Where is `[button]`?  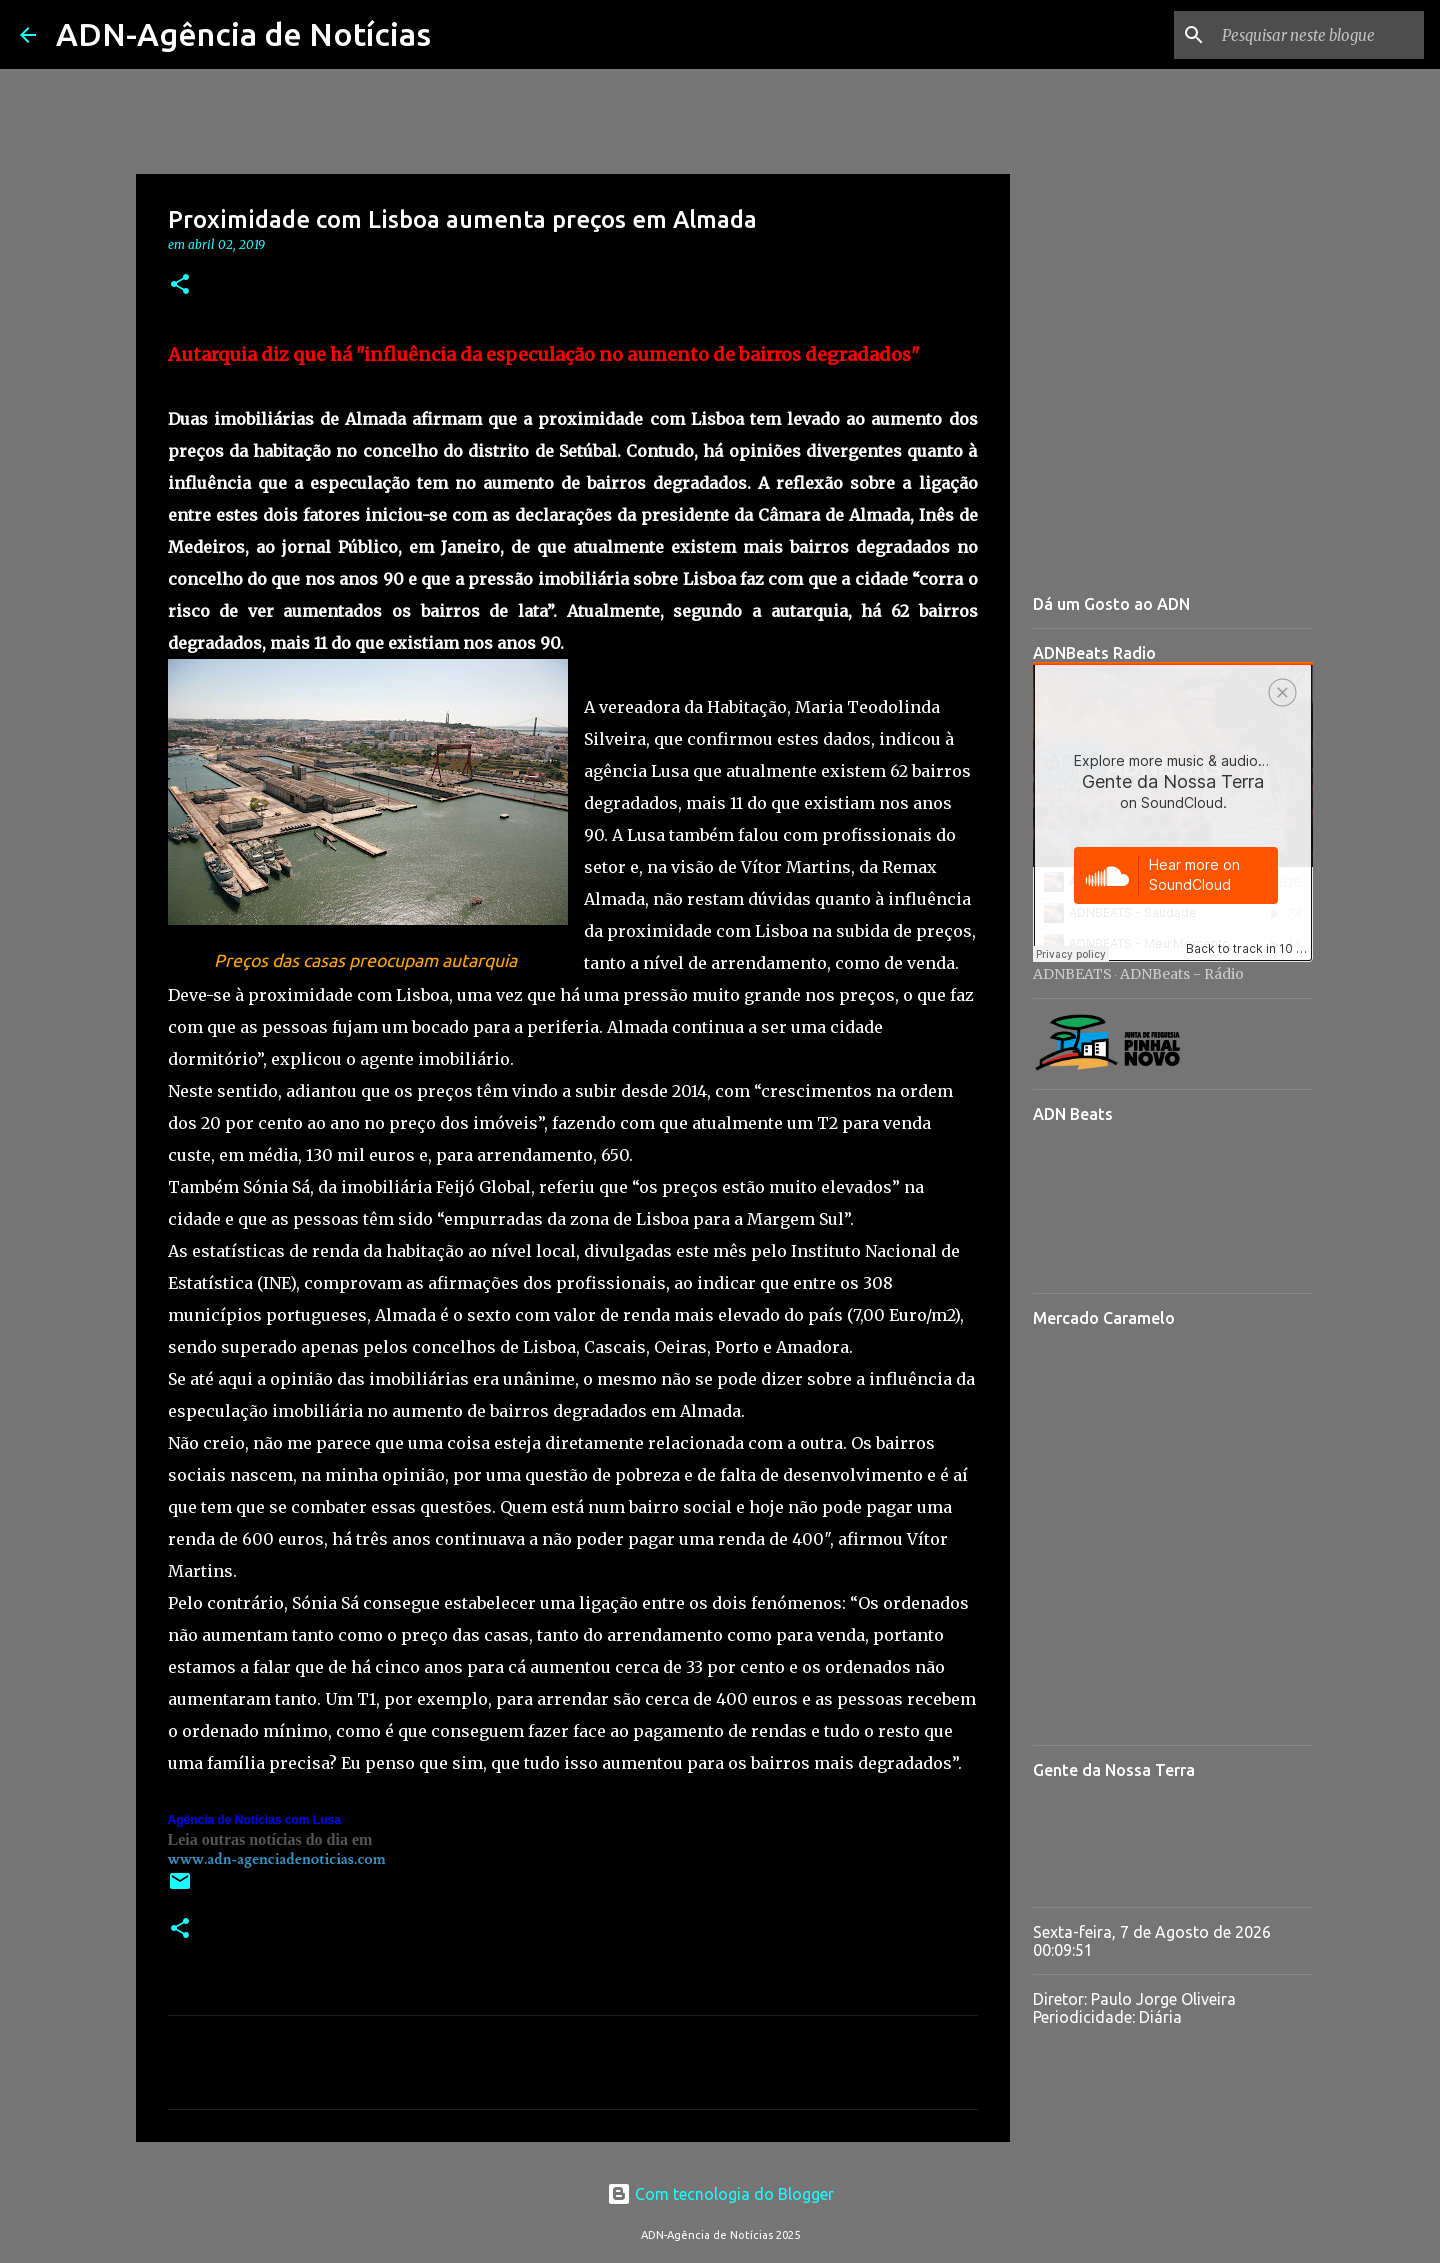 [button] is located at coordinates (180, 285).